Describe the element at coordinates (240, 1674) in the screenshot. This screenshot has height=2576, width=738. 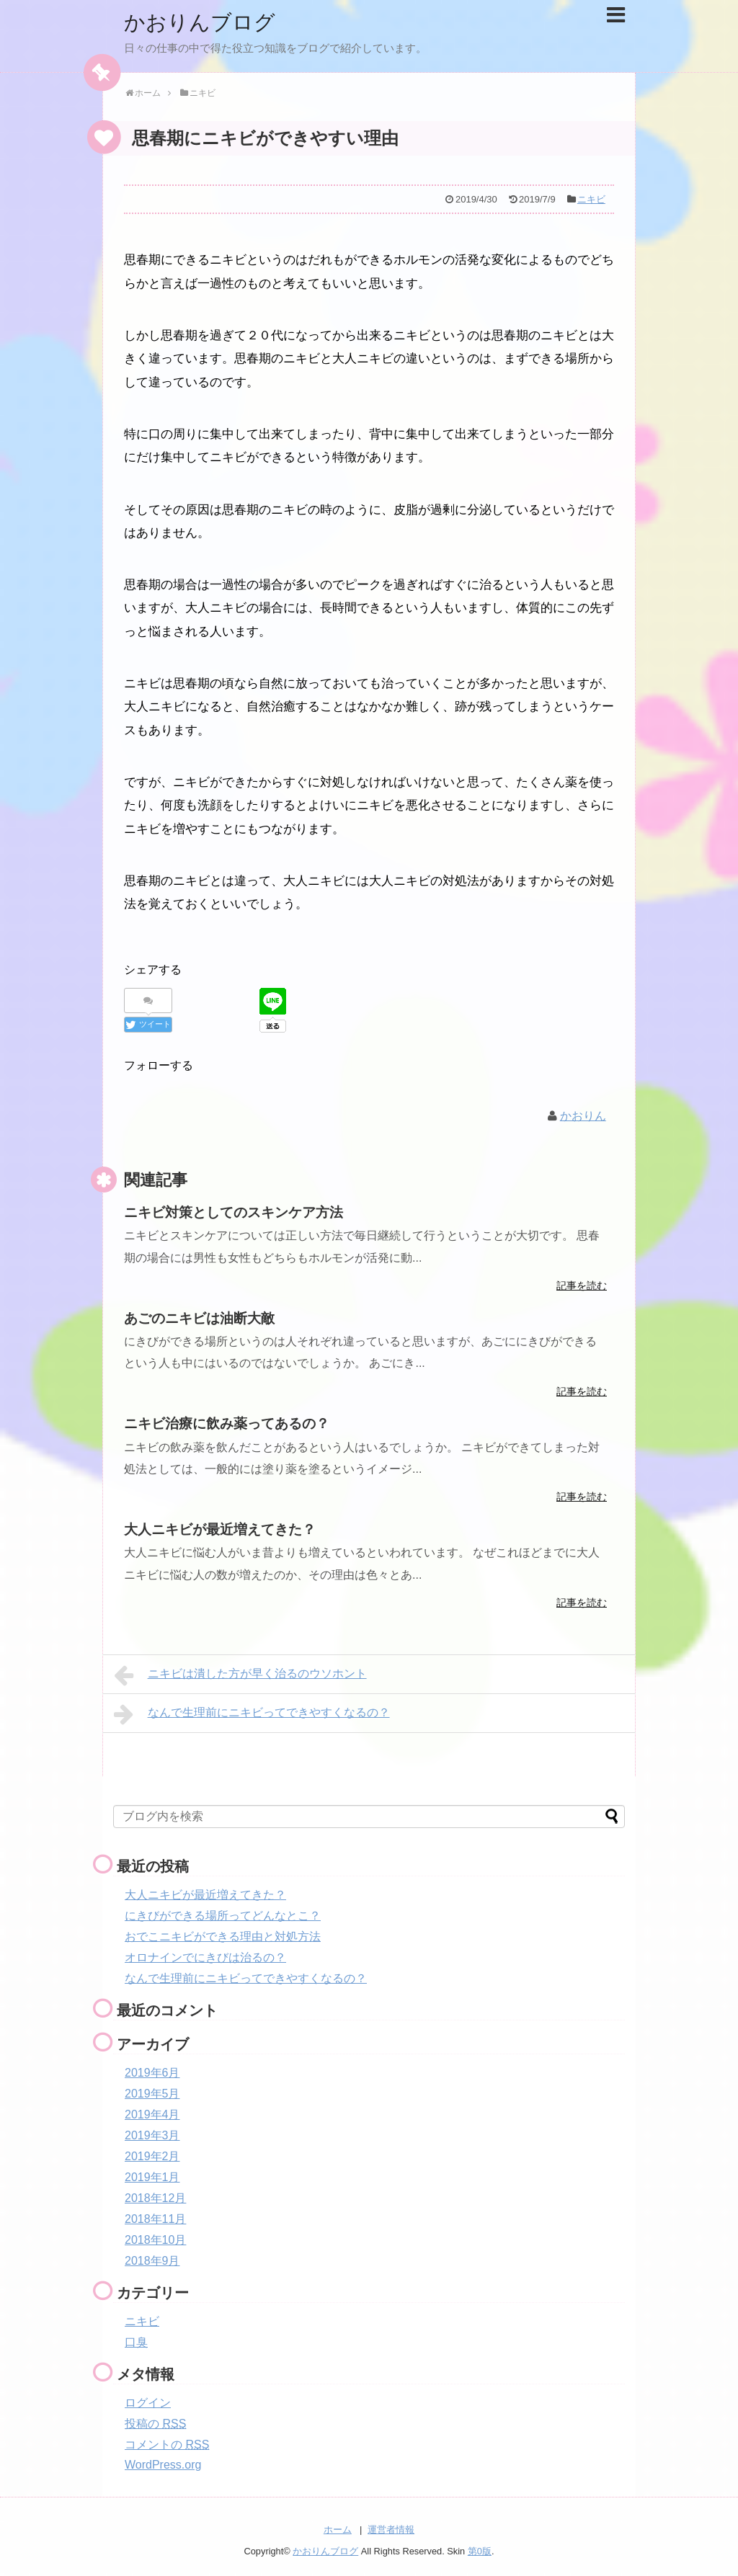
I see `ニキビは潰した方が早く治るのウソホント` at that location.